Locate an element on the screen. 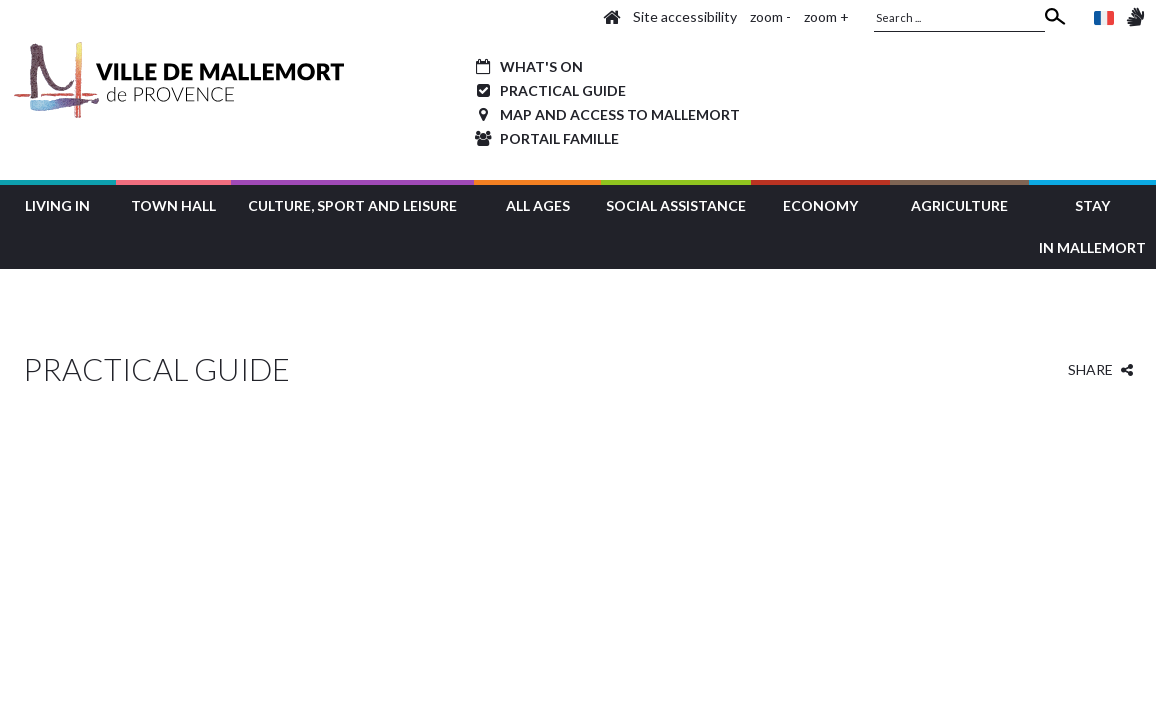 Image resolution: width=1156 pixels, height=720 pixels. [button] is located at coordinates (58, 203).